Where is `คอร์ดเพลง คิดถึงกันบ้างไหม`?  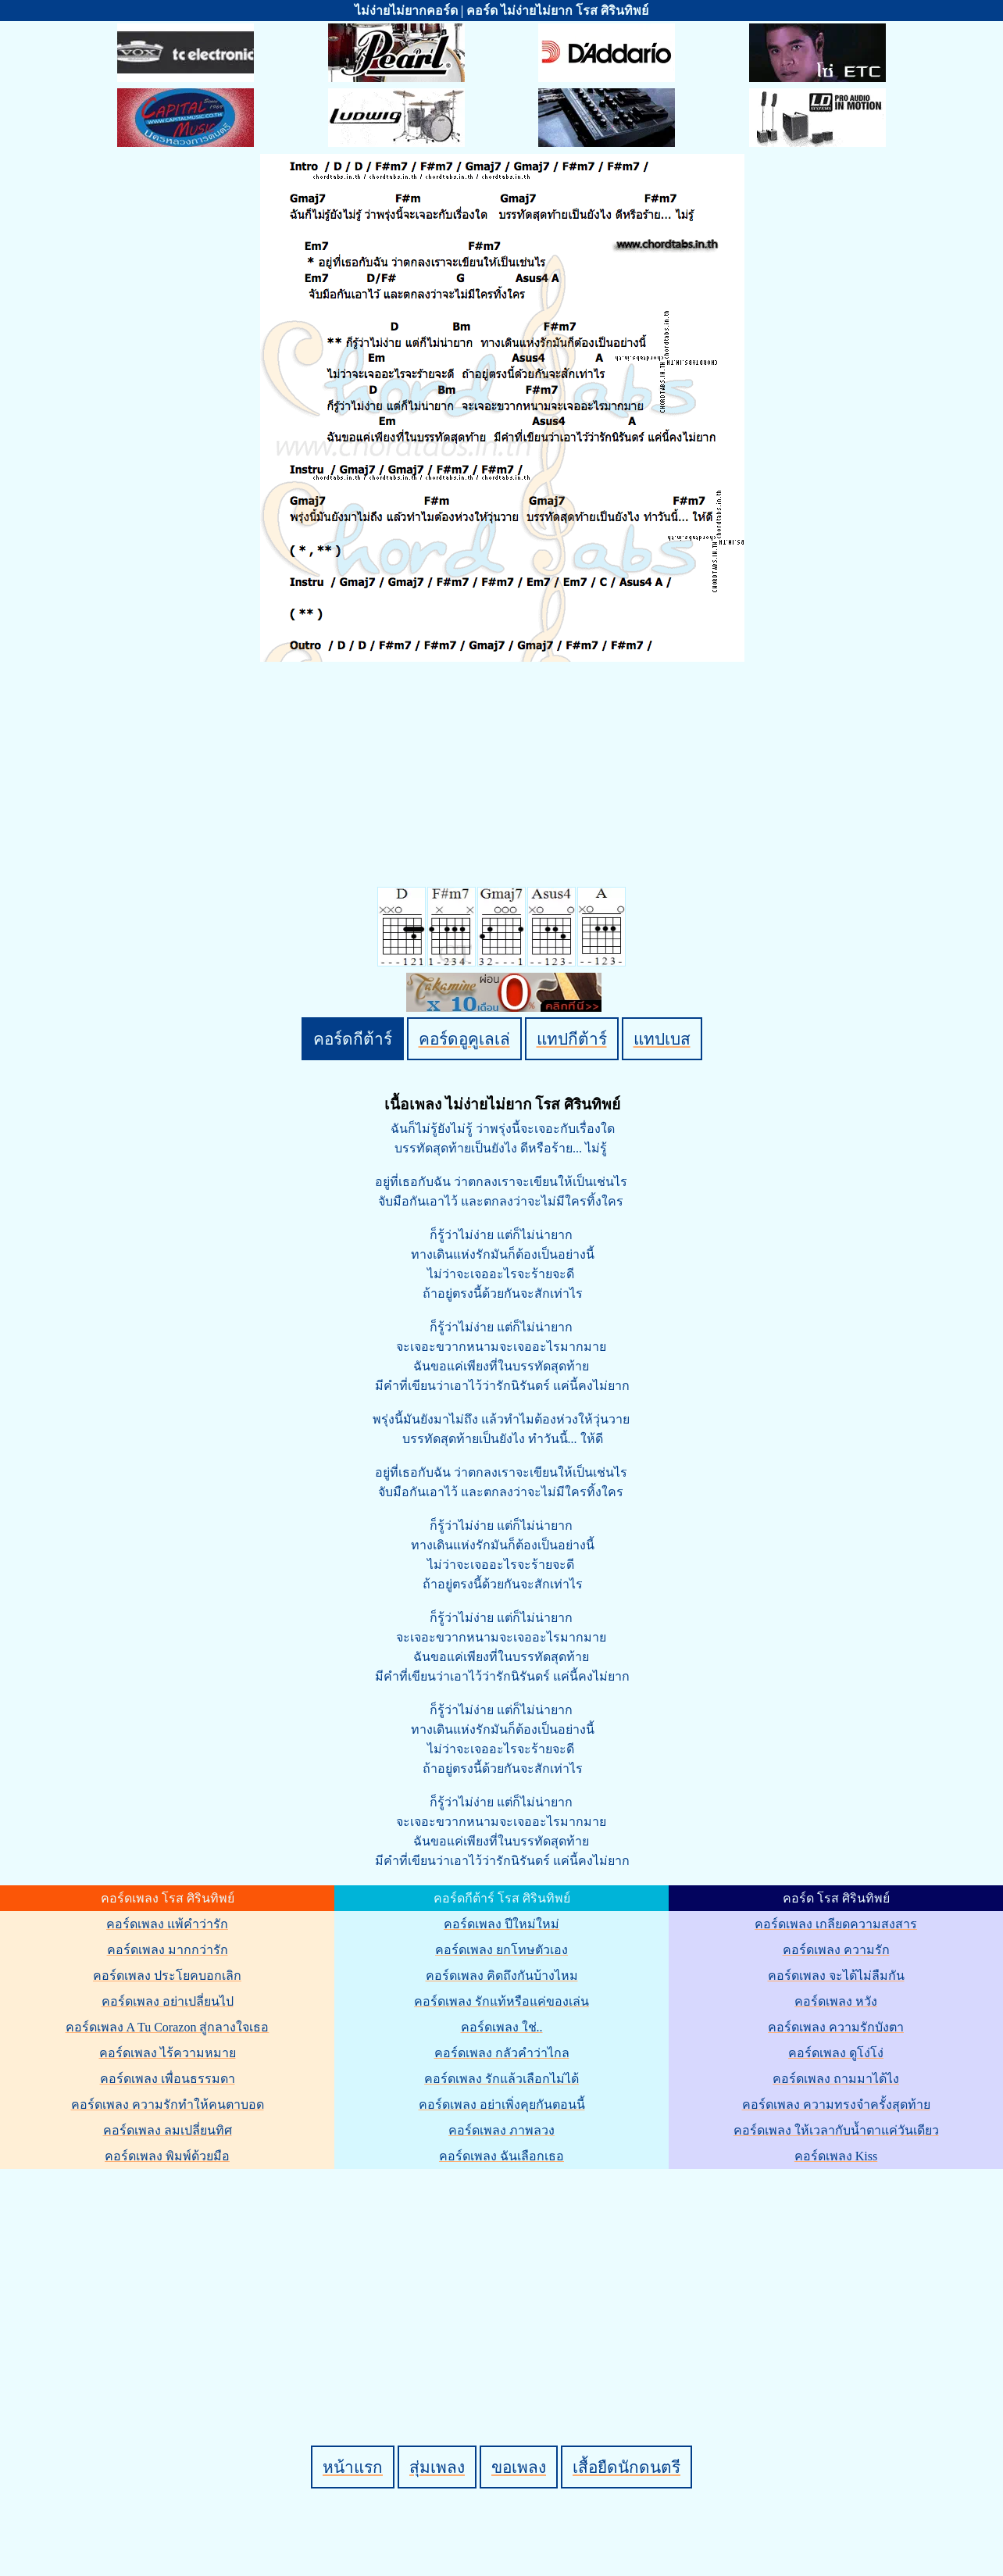 คอร์ดเพลง คิดถึงกันบ้างไหม is located at coordinates (502, 1975).